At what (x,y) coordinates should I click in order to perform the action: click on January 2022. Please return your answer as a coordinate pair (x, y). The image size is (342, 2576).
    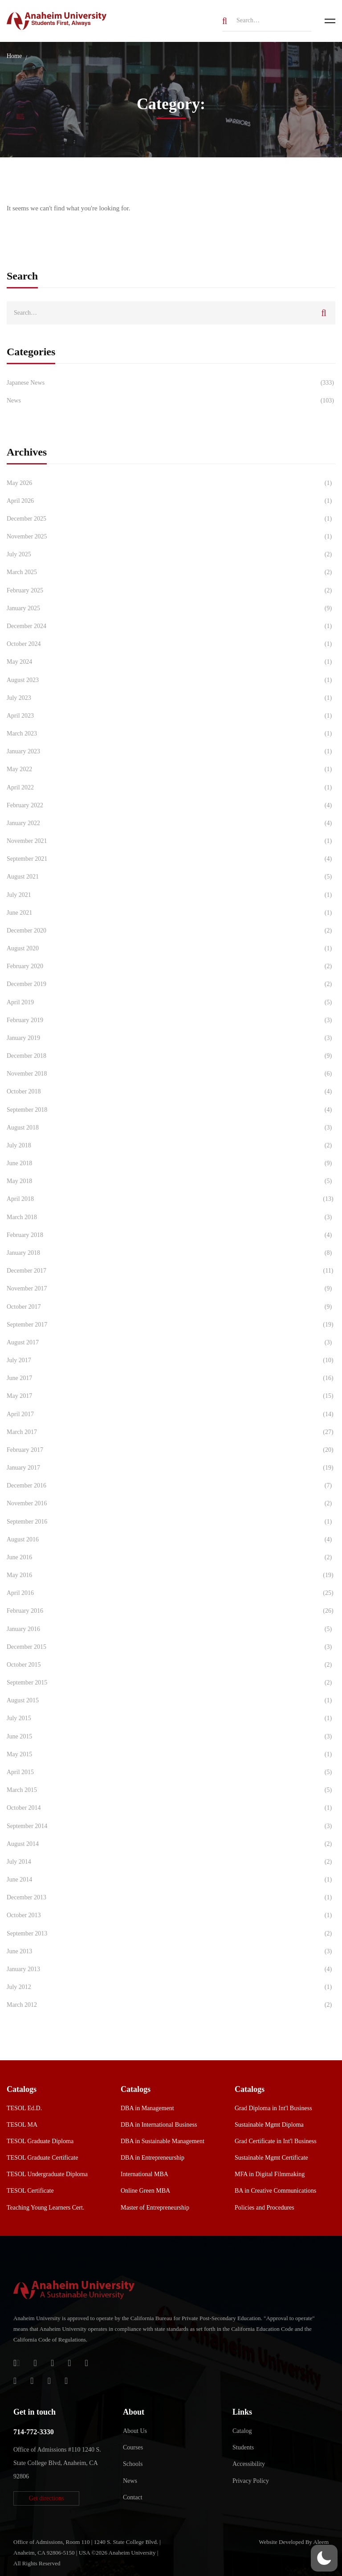
    Looking at the image, I should click on (171, 823).